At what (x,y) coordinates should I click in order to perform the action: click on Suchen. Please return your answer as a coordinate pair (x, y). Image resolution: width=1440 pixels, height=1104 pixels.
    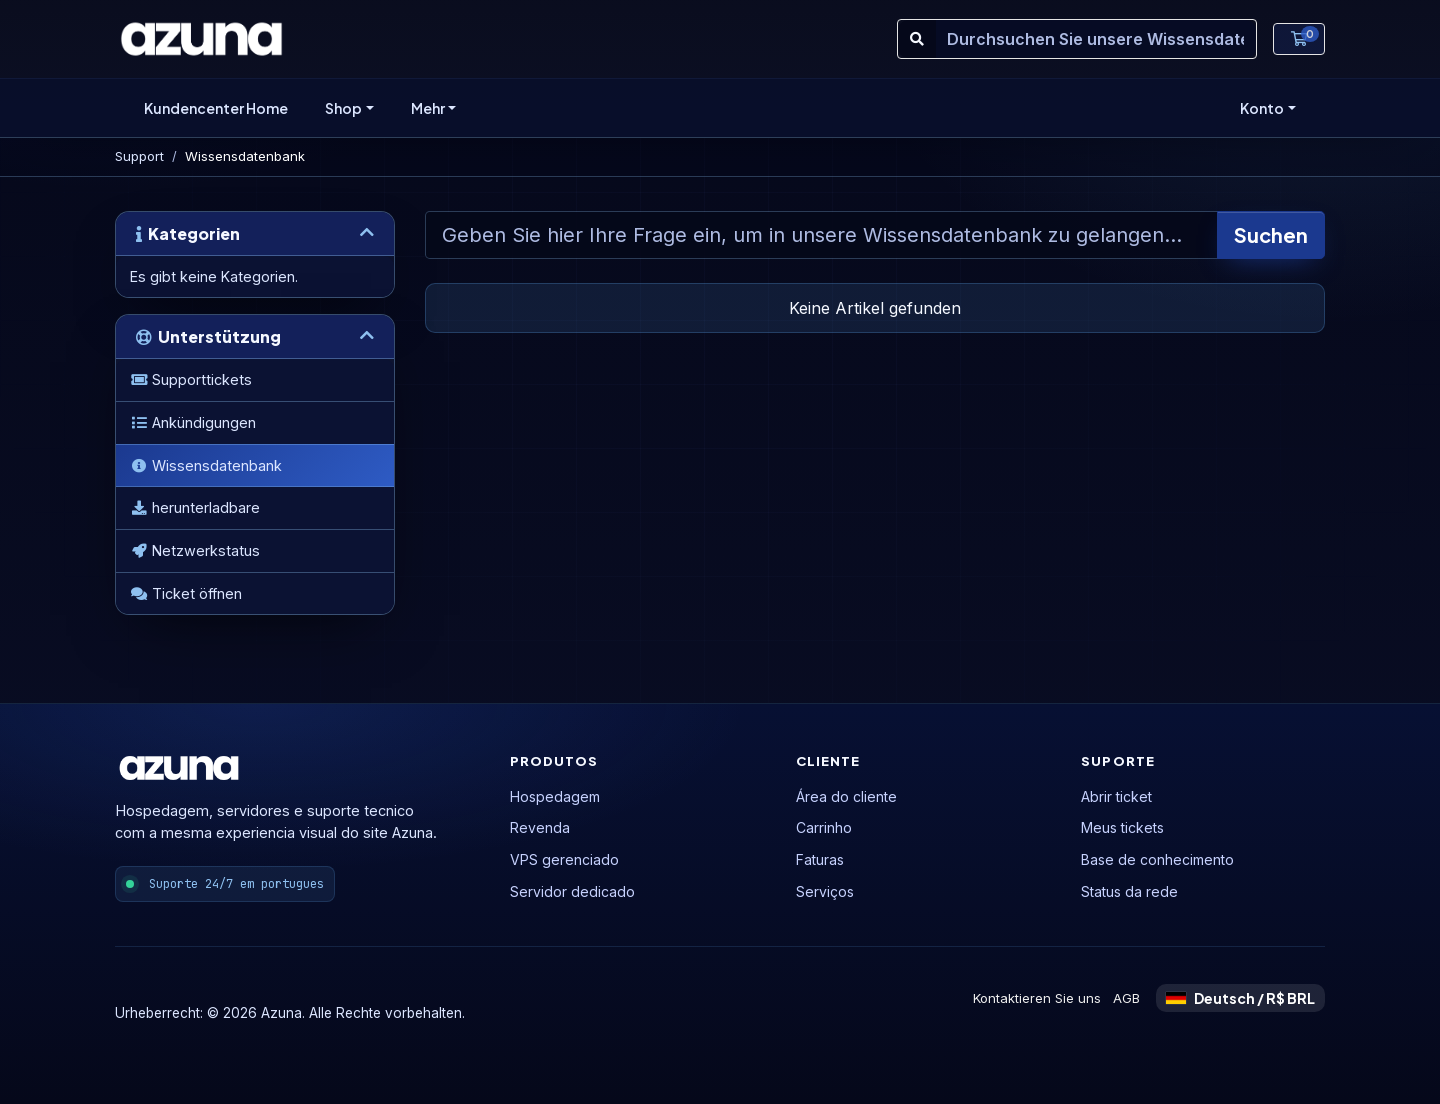
    Looking at the image, I should click on (1271, 234).